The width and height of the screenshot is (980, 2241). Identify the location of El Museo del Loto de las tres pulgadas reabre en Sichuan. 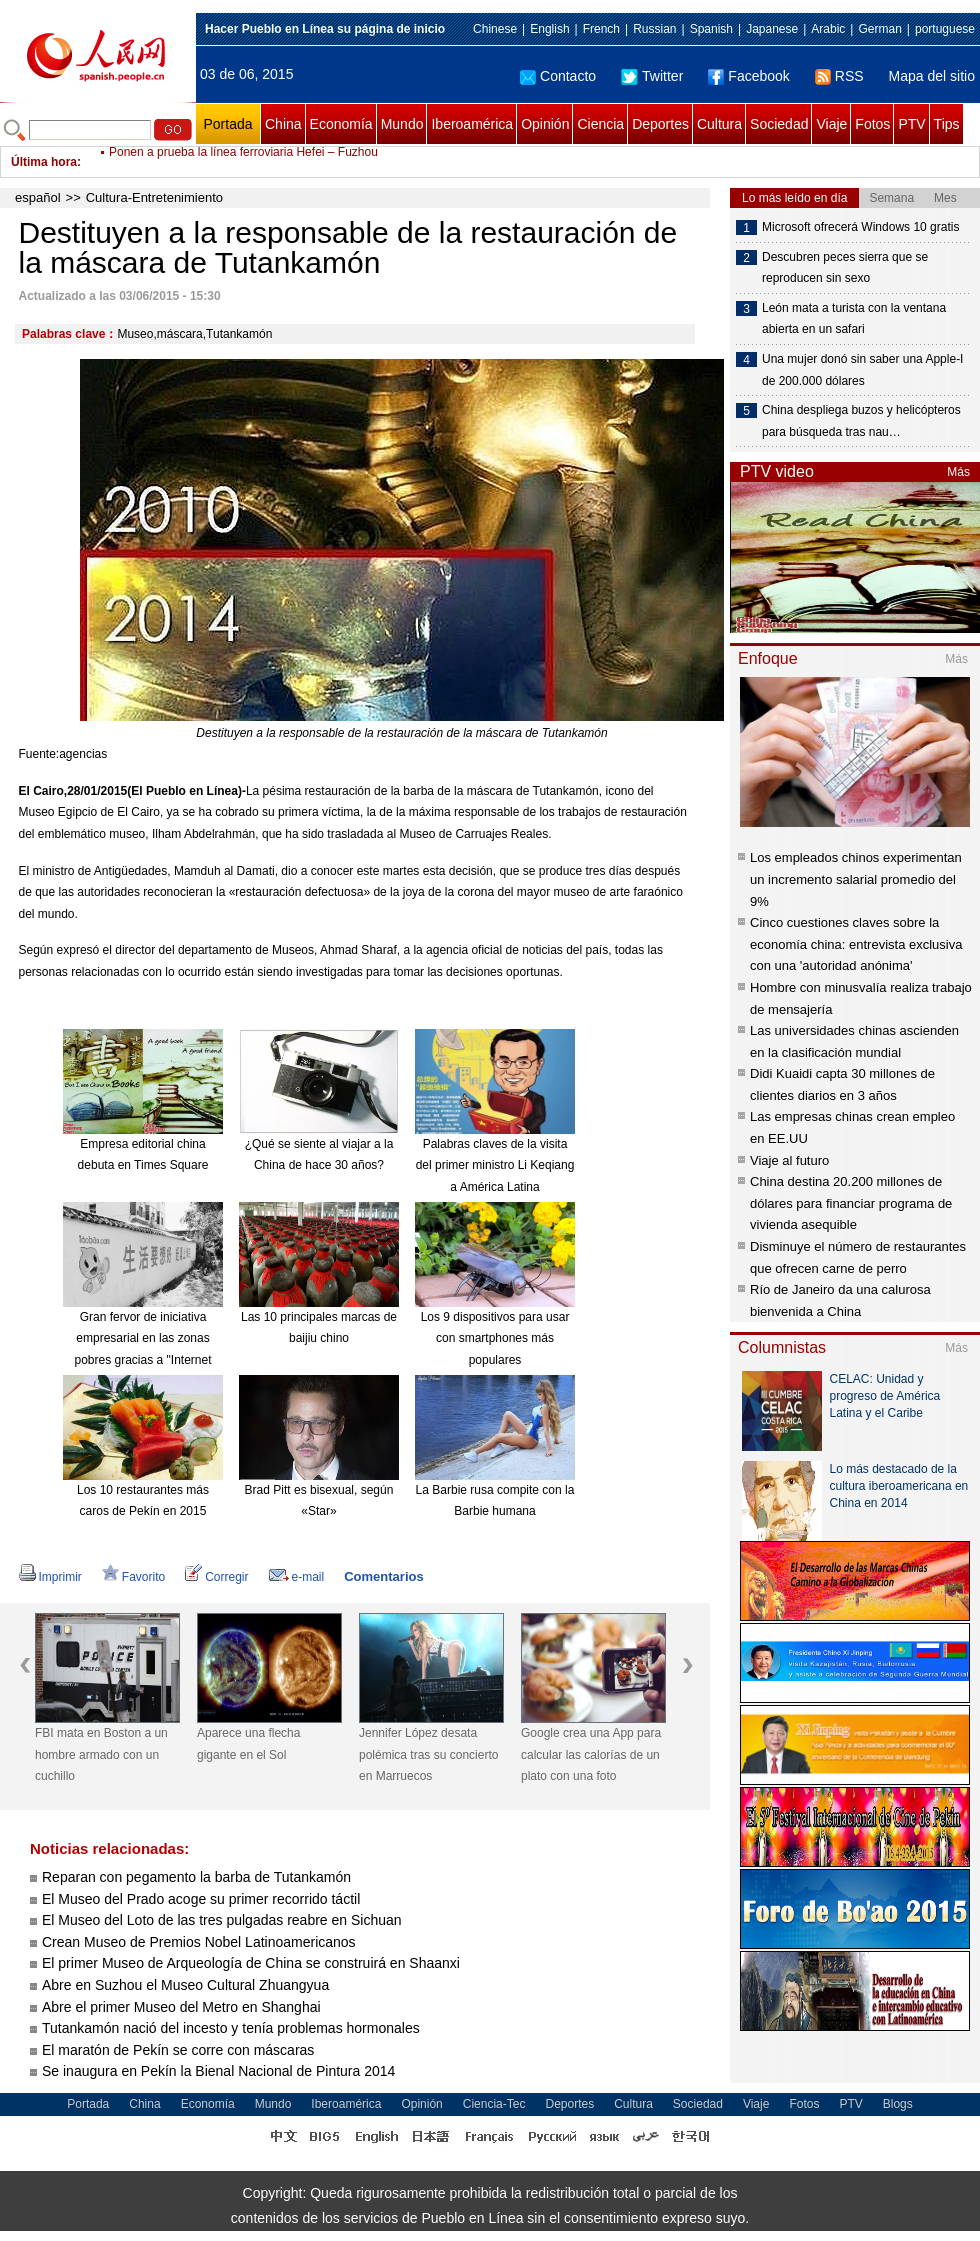
(222, 1920).